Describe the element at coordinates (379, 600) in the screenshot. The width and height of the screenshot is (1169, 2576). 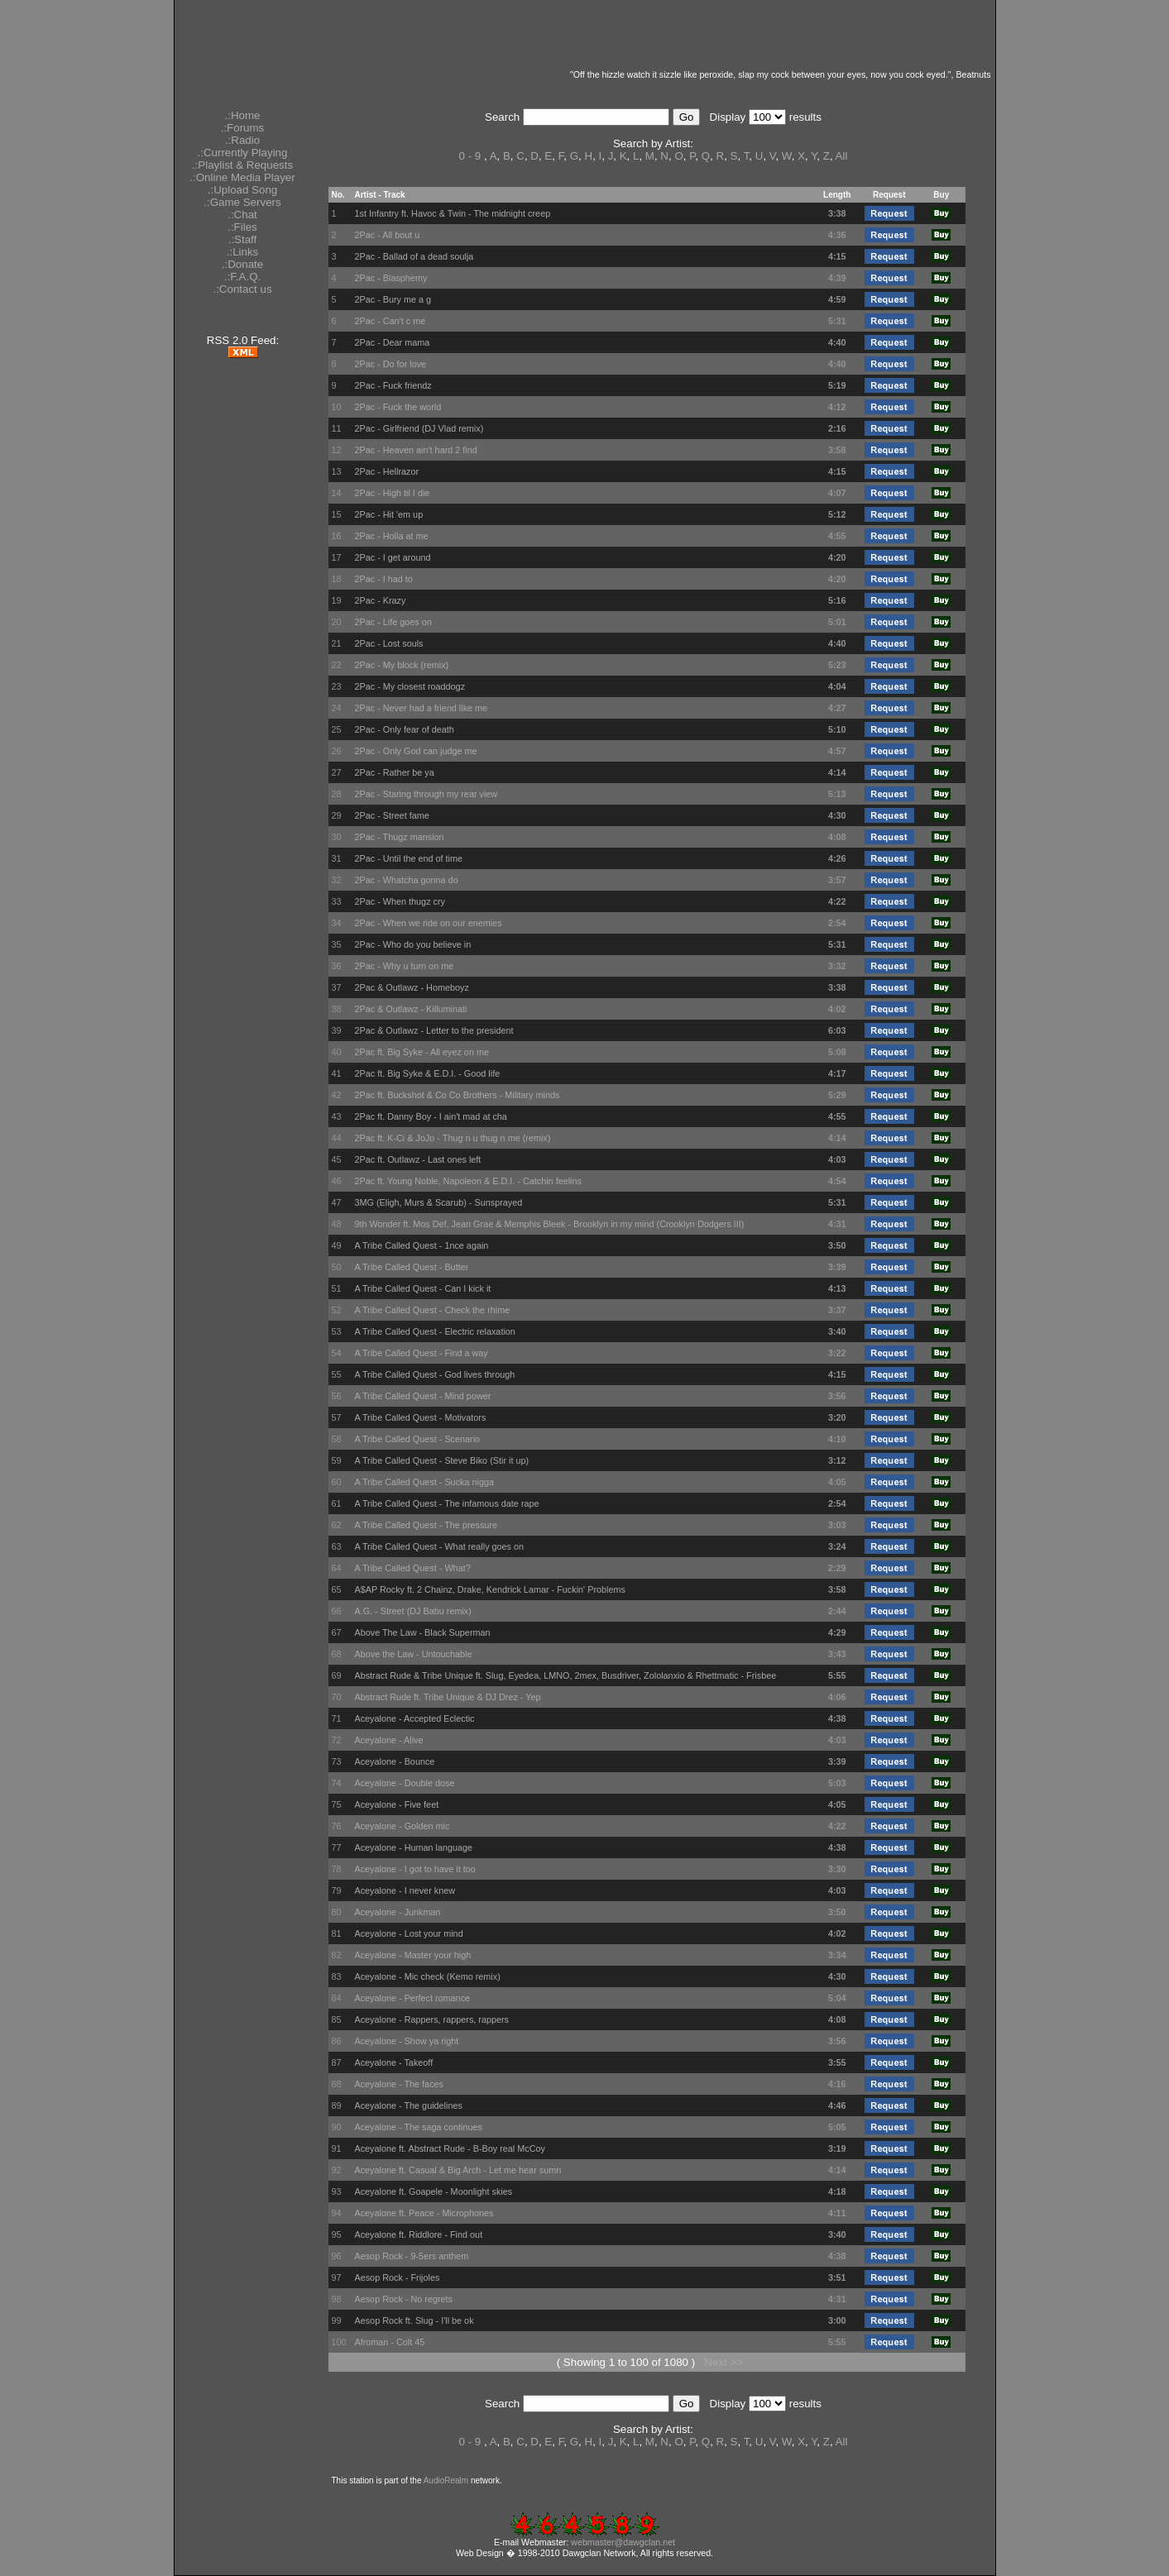
I see `2Pac - Krazy` at that location.